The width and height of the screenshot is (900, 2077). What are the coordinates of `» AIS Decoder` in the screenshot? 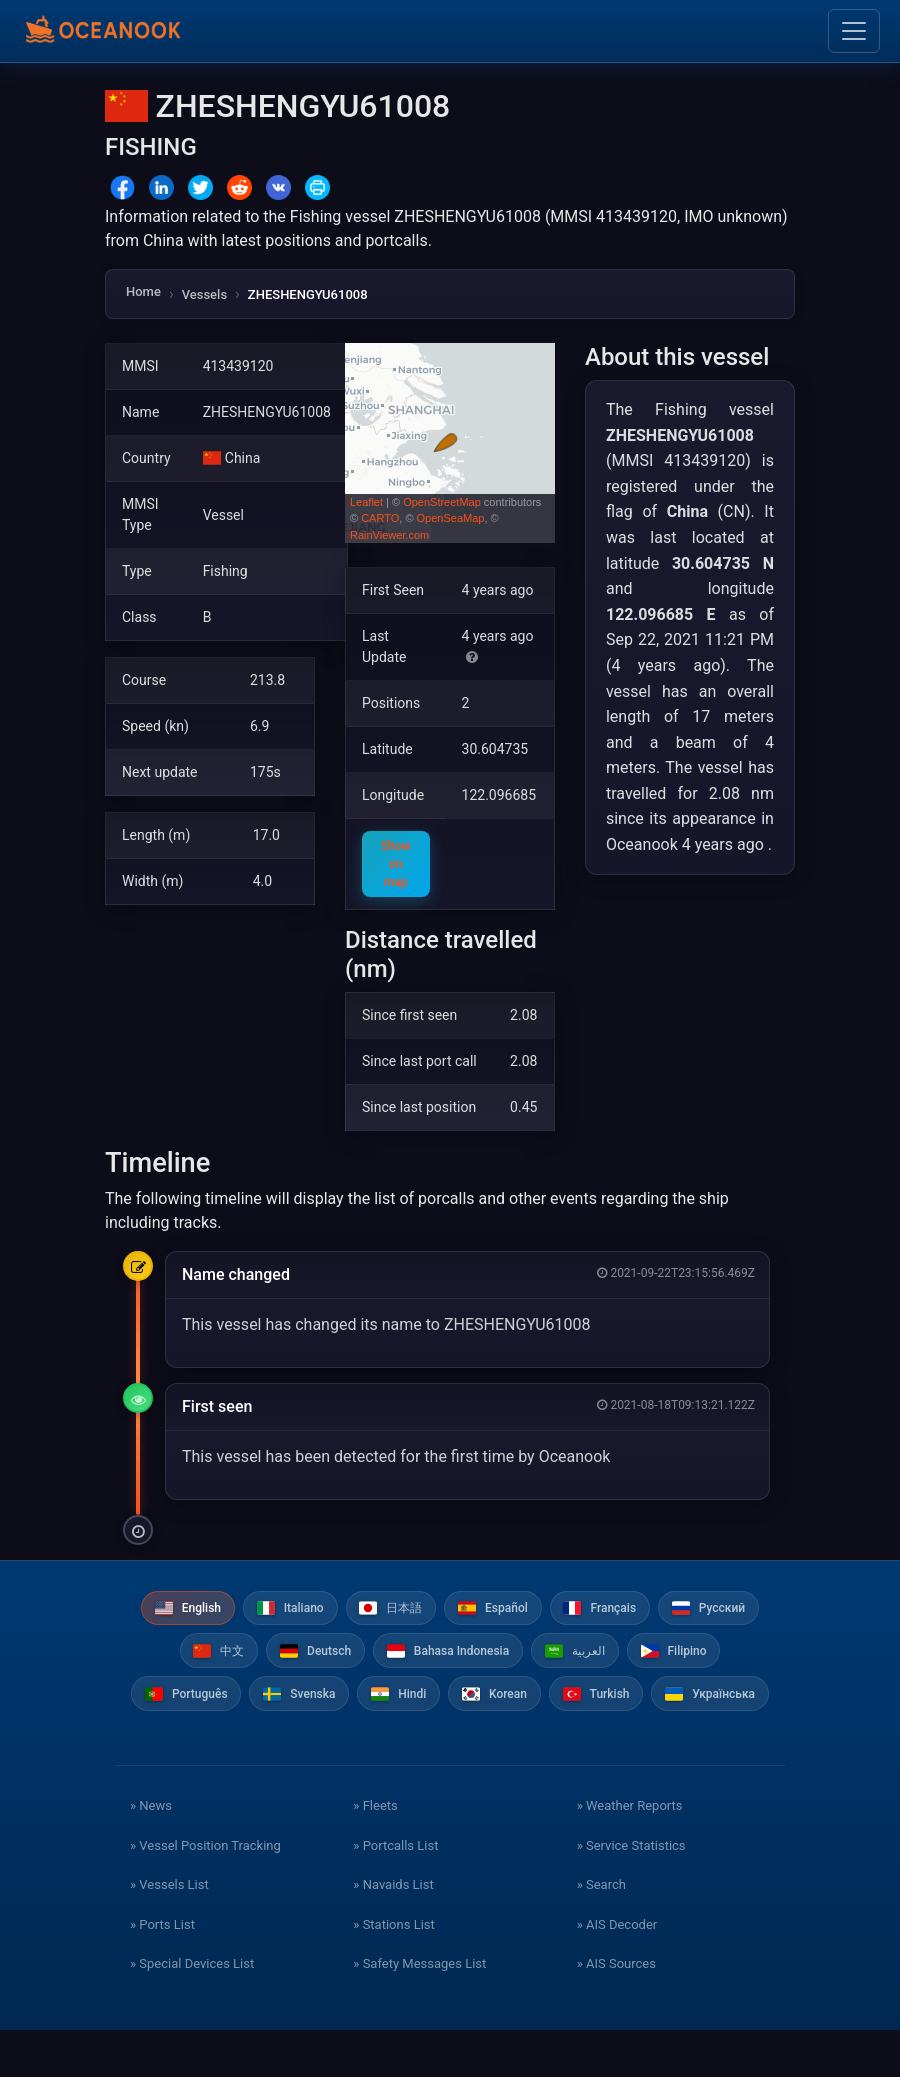 It's located at (617, 1971).